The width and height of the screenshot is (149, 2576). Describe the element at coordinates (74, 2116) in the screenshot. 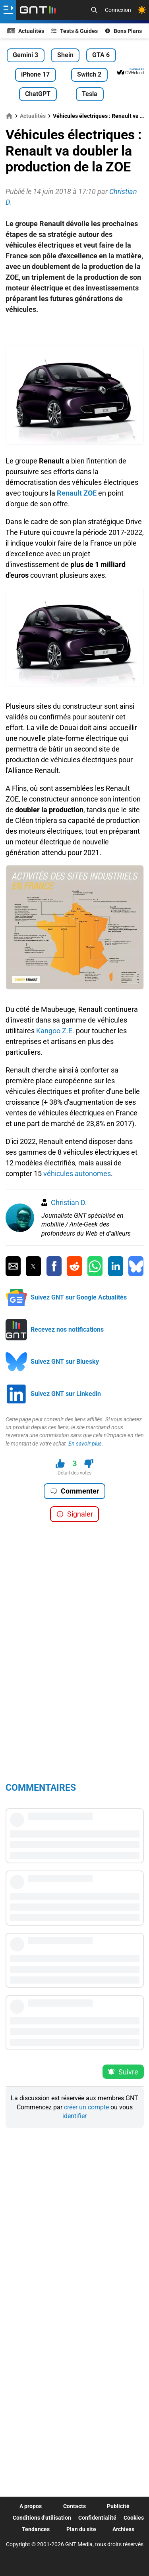

I see `identifier` at that location.